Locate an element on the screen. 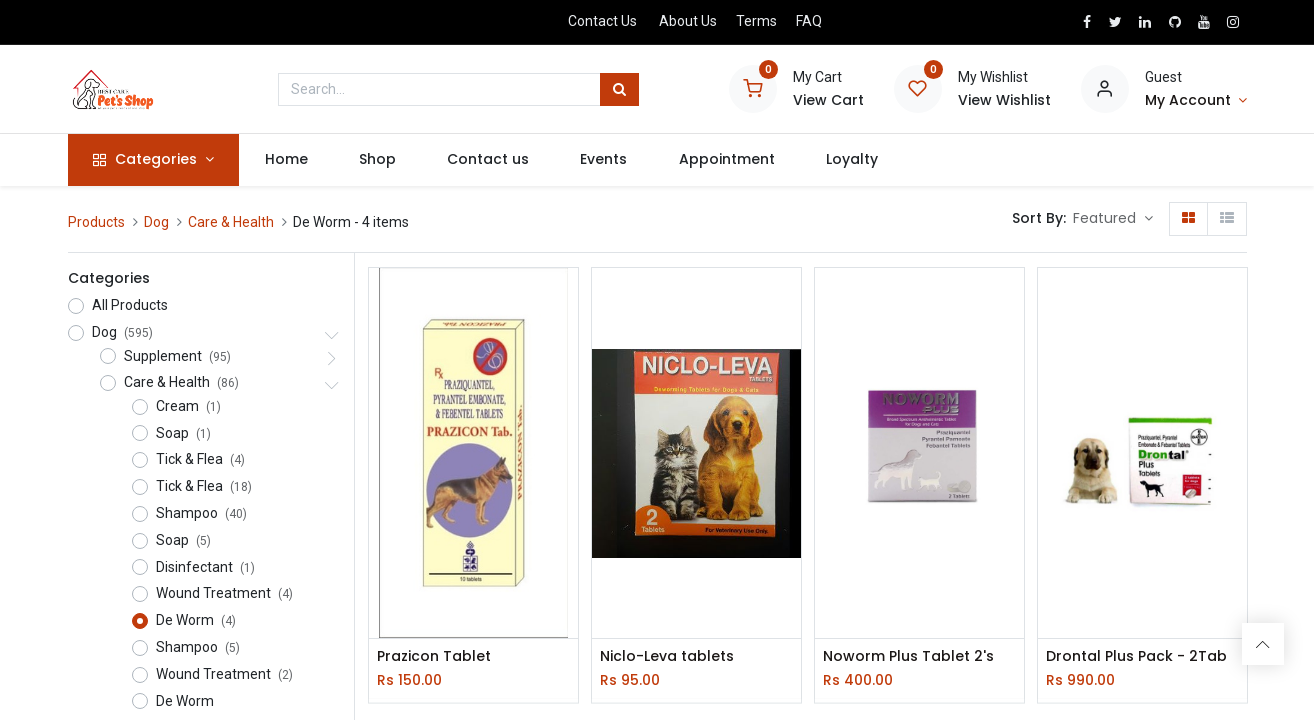  Prazicon Tablet is located at coordinates (434, 656).